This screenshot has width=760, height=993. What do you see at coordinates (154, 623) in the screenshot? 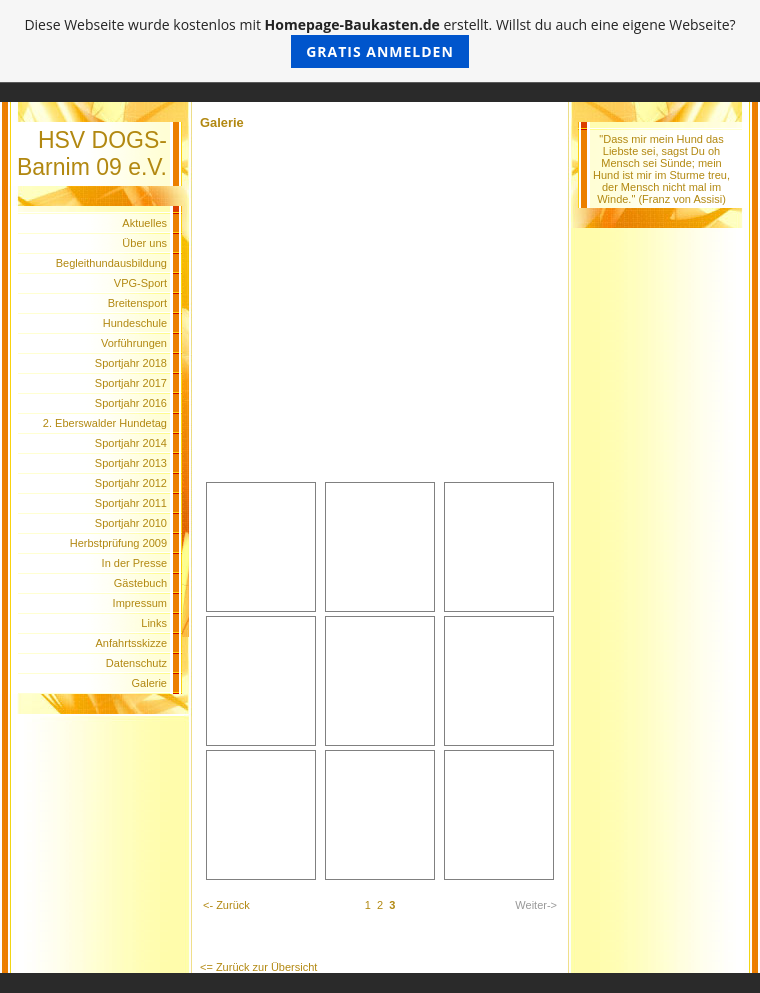
I see `Links` at bounding box center [154, 623].